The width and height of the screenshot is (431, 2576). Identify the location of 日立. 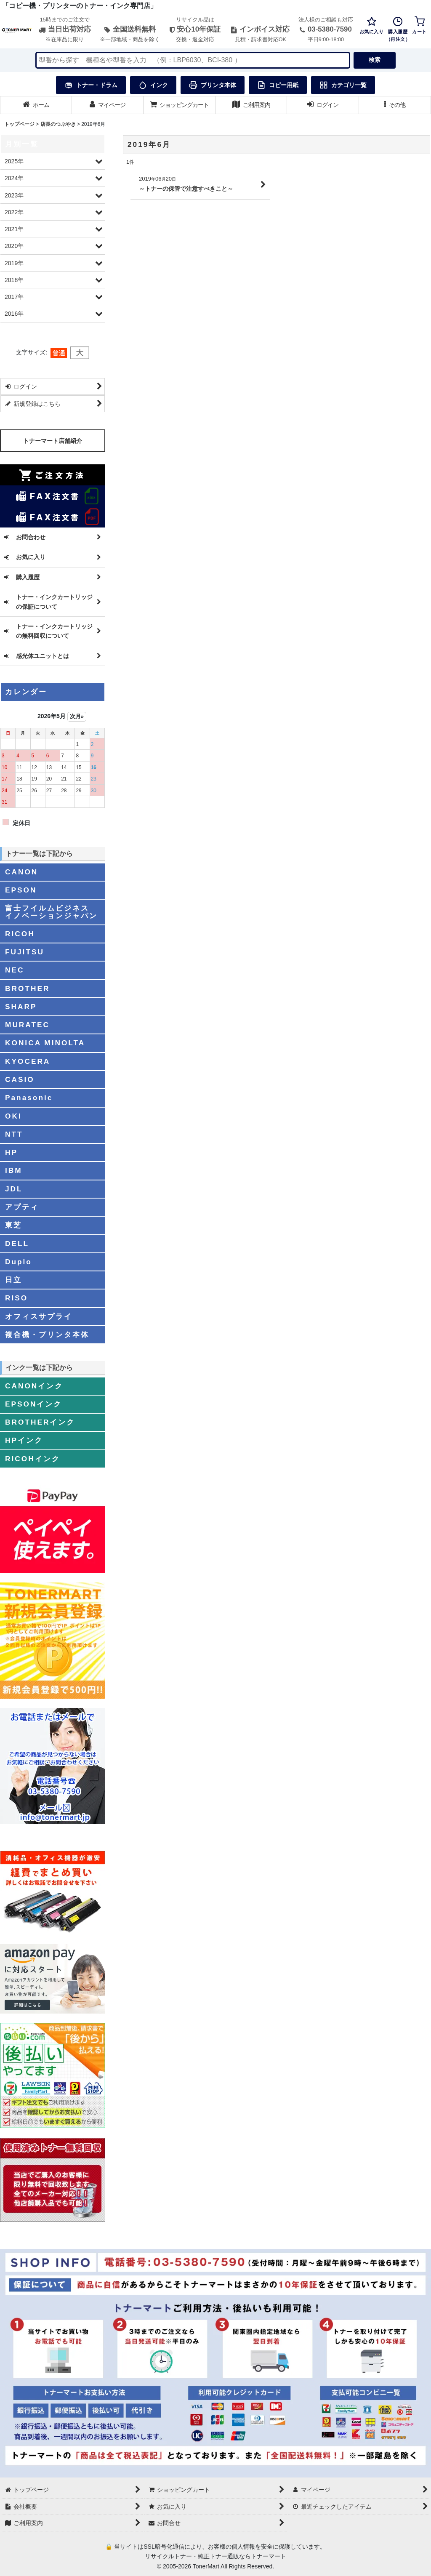
(13, 1280).